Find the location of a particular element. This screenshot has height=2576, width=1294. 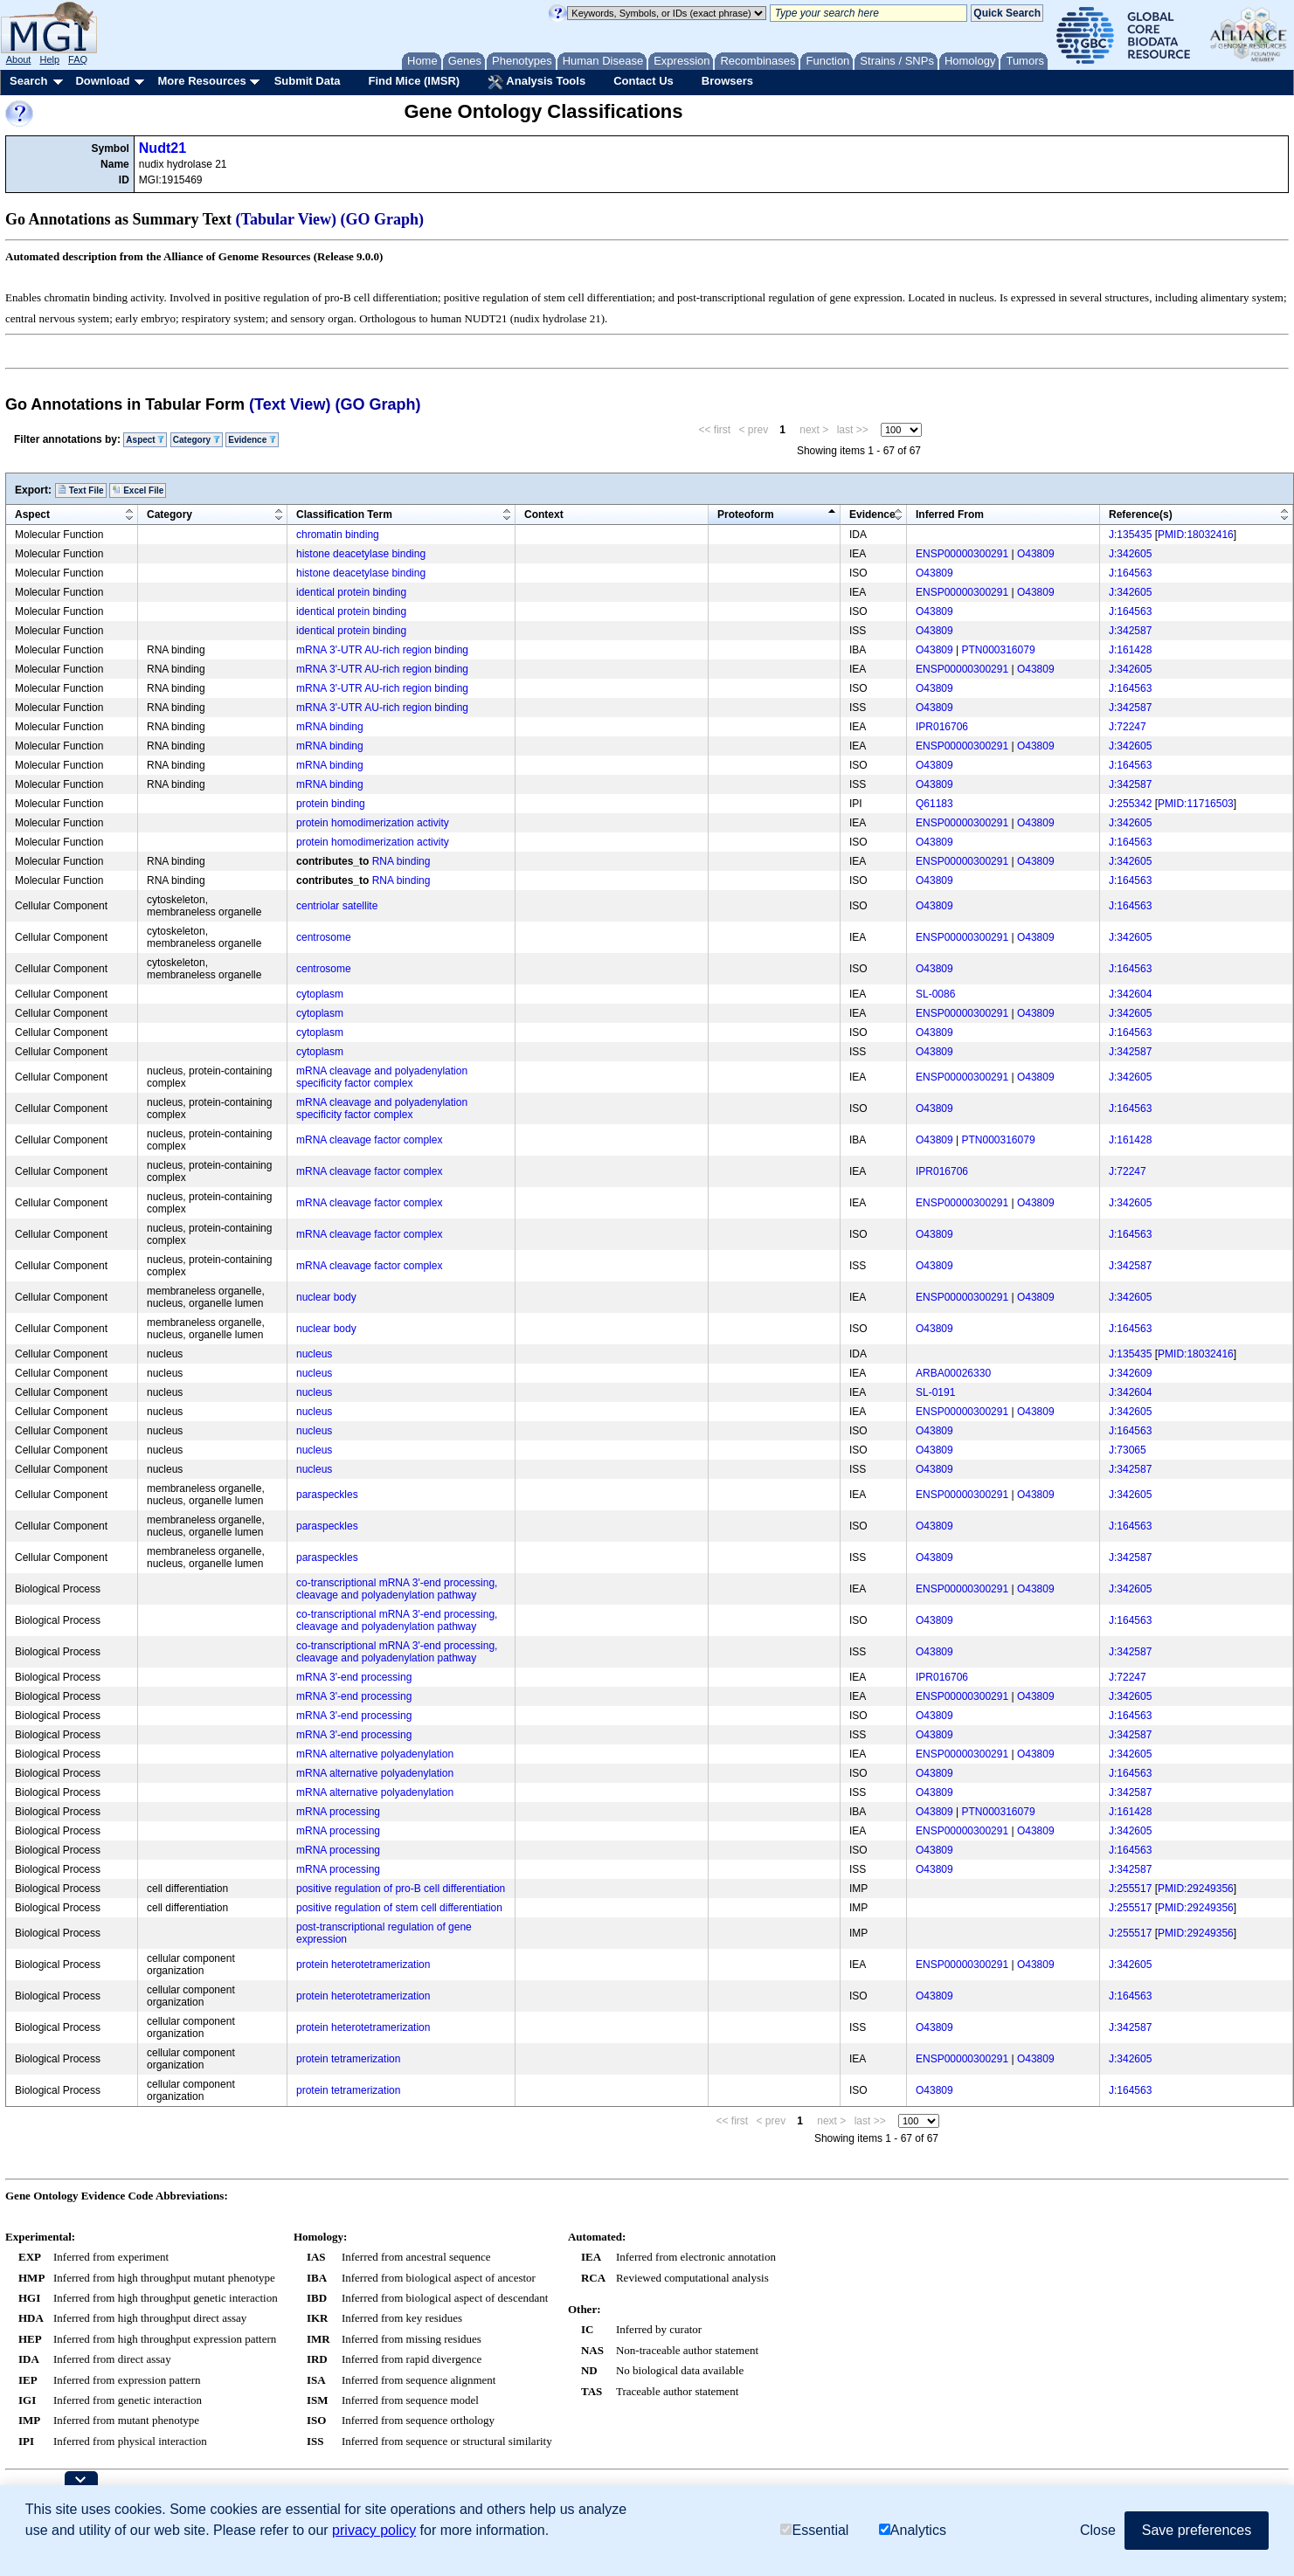

PMID:11716503 is located at coordinates (1196, 804).